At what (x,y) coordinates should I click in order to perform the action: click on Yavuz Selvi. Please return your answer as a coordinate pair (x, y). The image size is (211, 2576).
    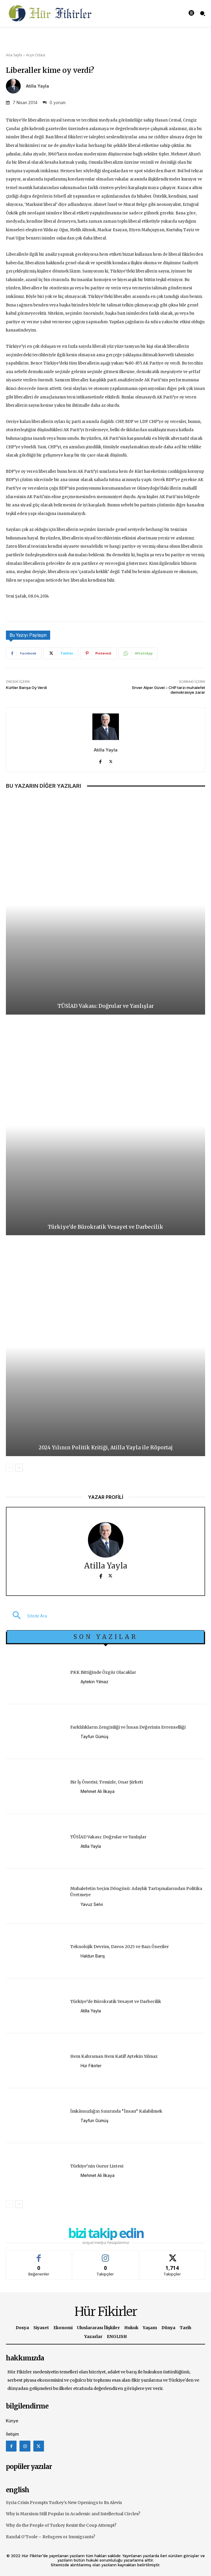
    Looking at the image, I should click on (92, 1904).